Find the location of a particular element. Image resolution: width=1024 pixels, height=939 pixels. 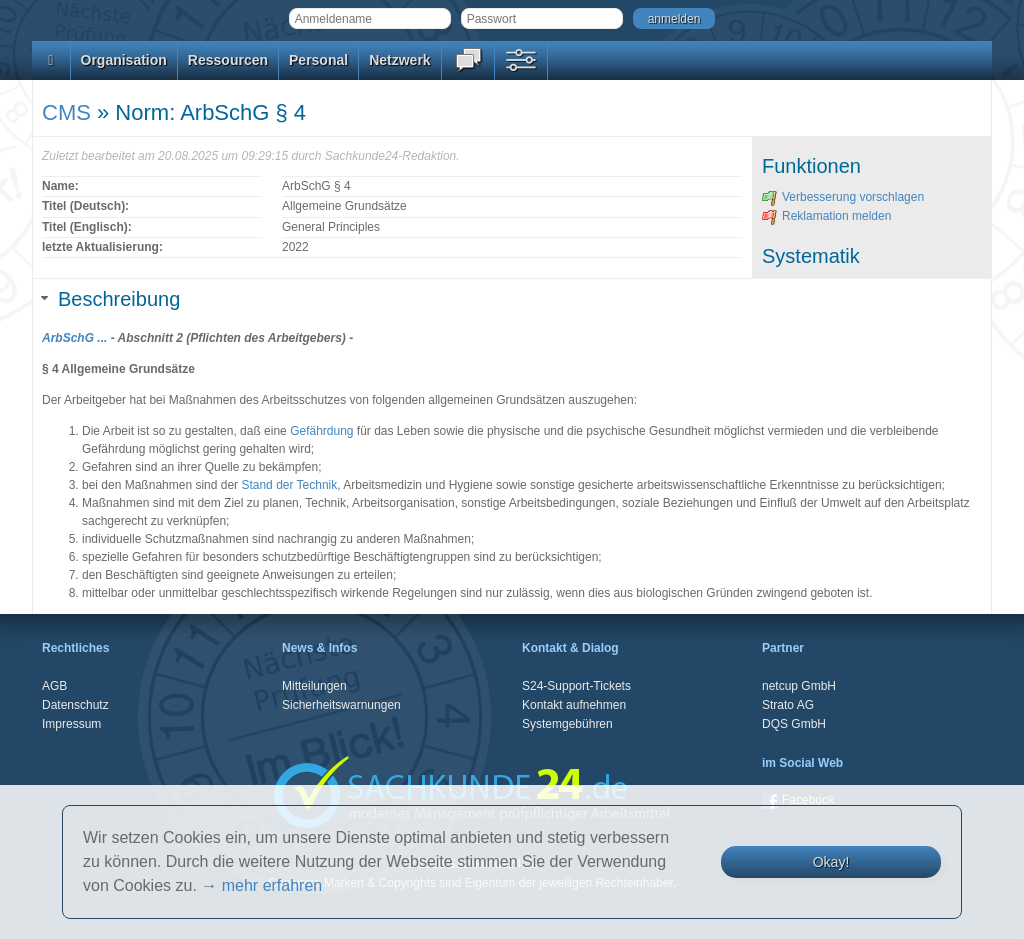

ArbSchG ... is located at coordinates (74, 338).